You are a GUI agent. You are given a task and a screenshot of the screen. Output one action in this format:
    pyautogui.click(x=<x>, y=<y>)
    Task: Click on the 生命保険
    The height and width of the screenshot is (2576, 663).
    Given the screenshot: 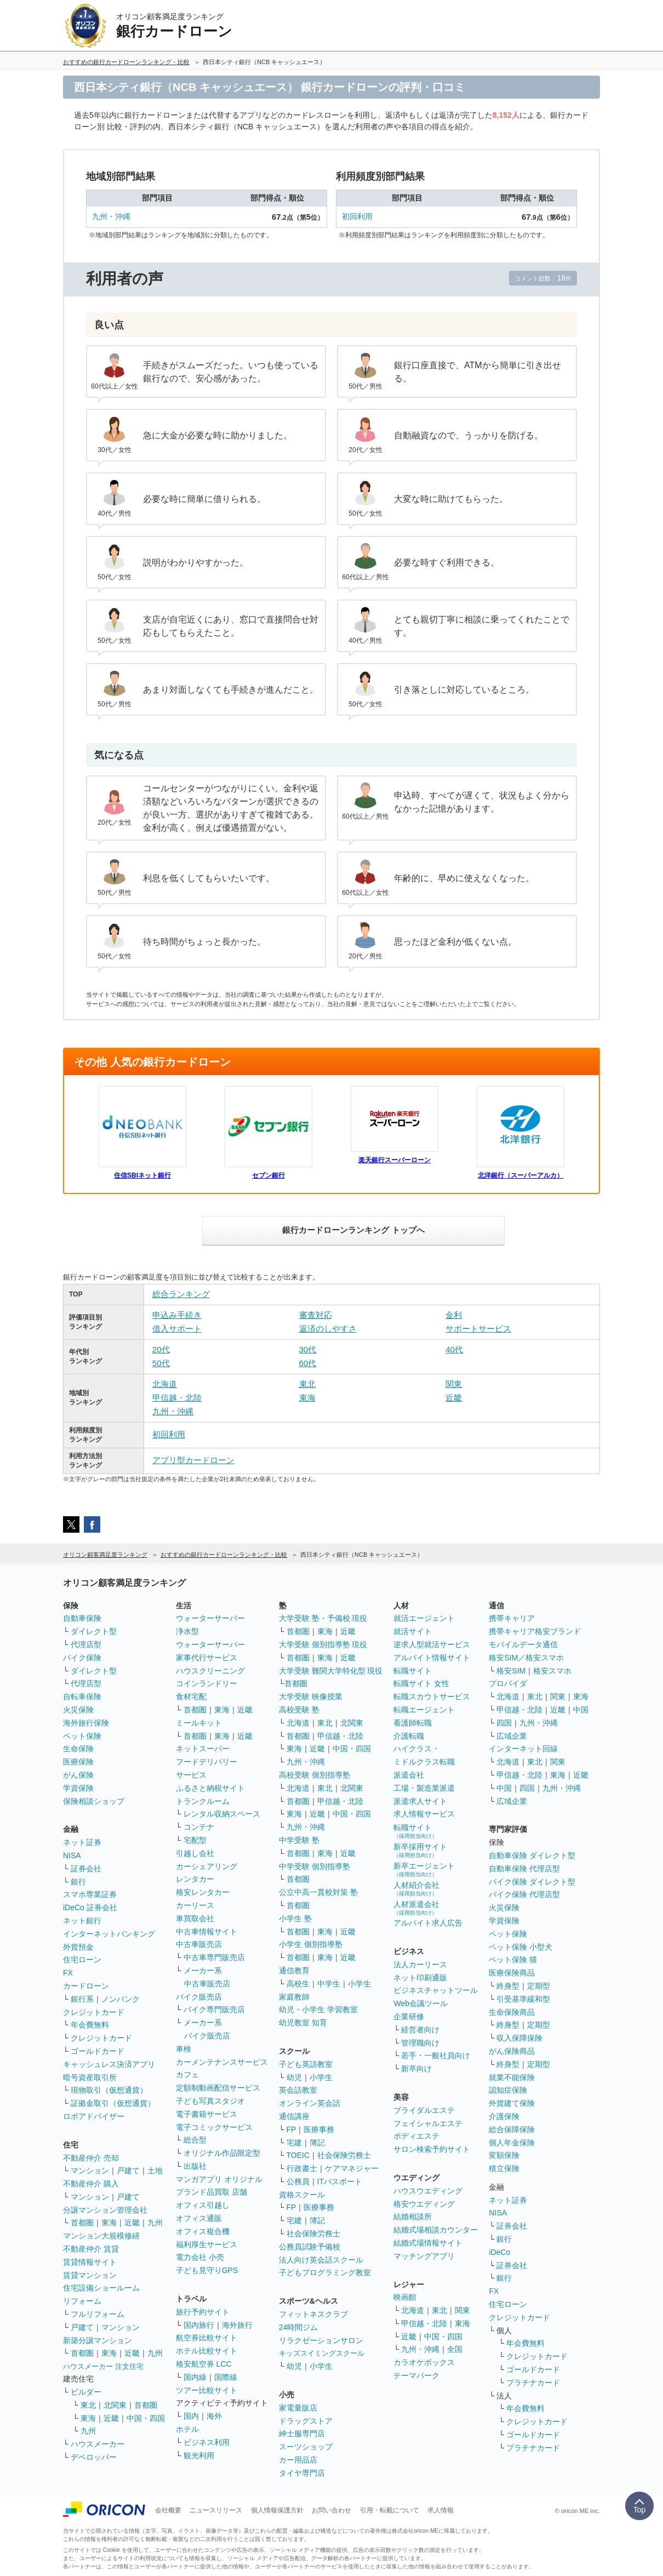 What is the action you would take?
    pyautogui.click(x=78, y=1748)
    